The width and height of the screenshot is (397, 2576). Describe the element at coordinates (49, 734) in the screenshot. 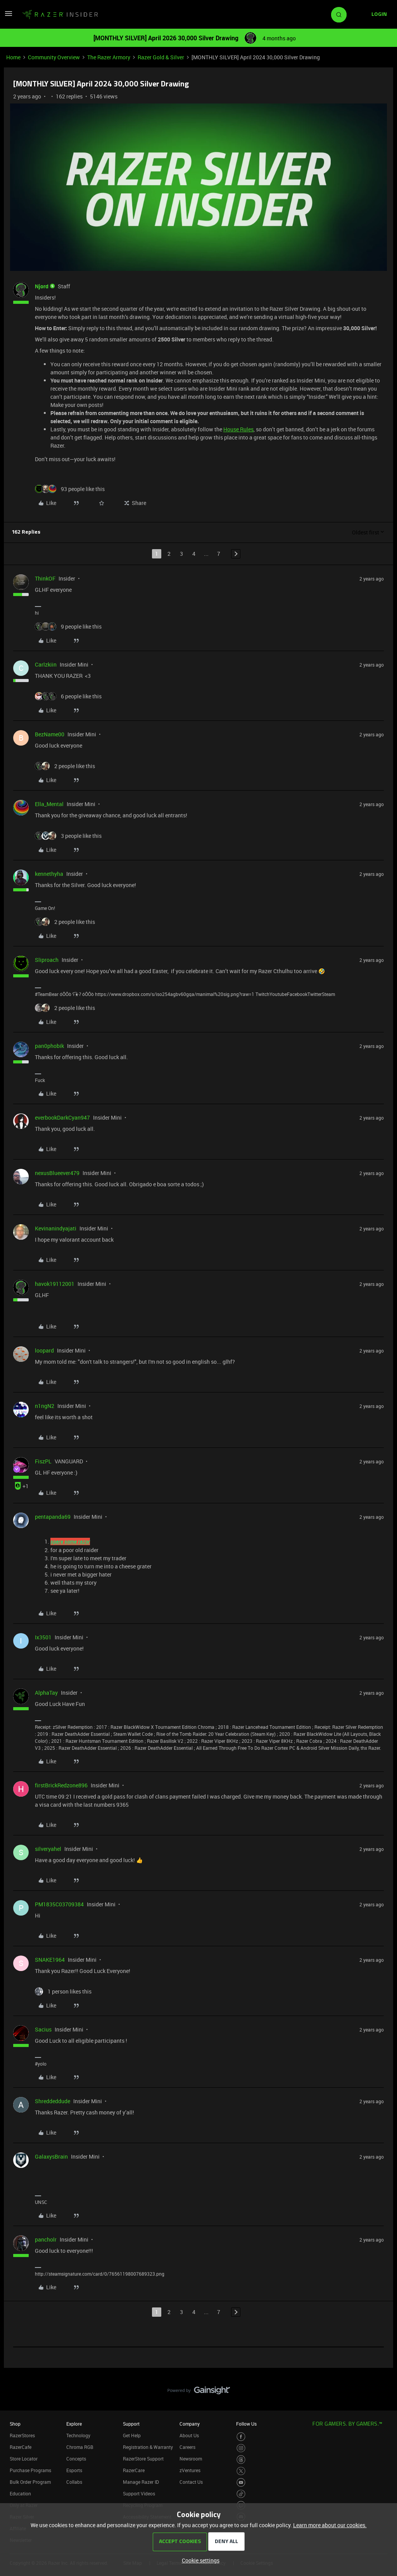

I see `BezName00` at that location.